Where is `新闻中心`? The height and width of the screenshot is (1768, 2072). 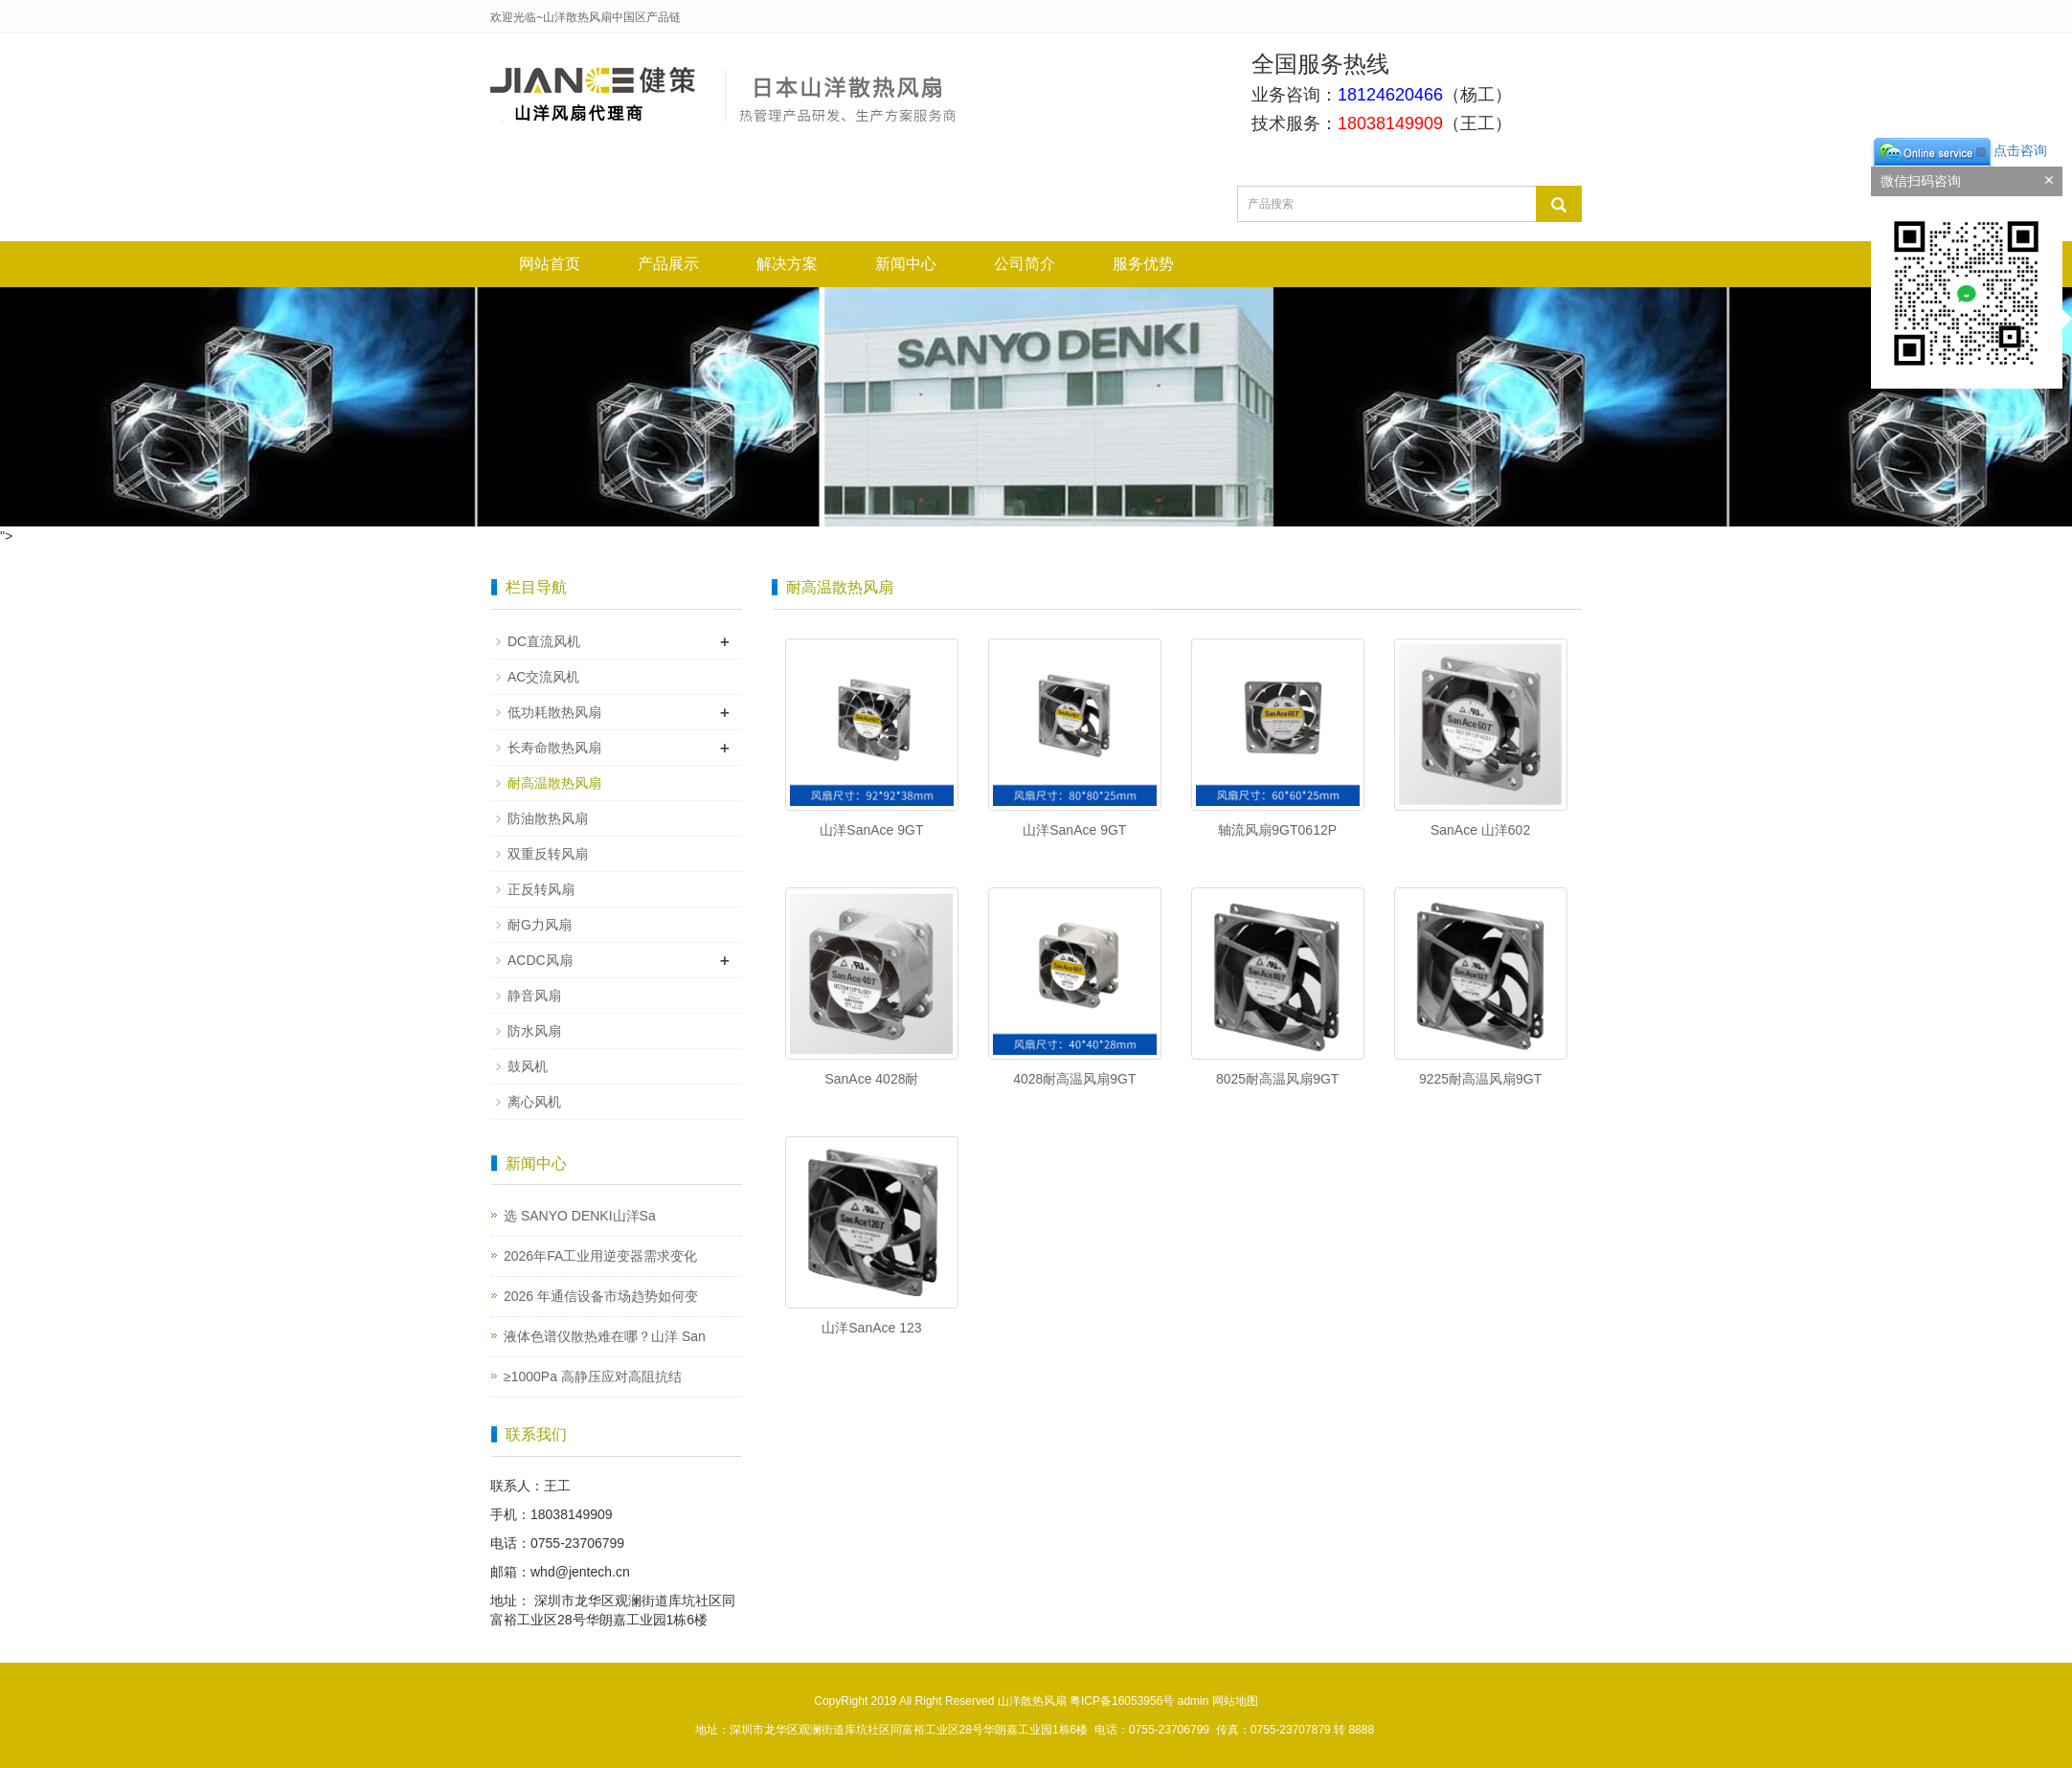
新闻中心 is located at coordinates (905, 264).